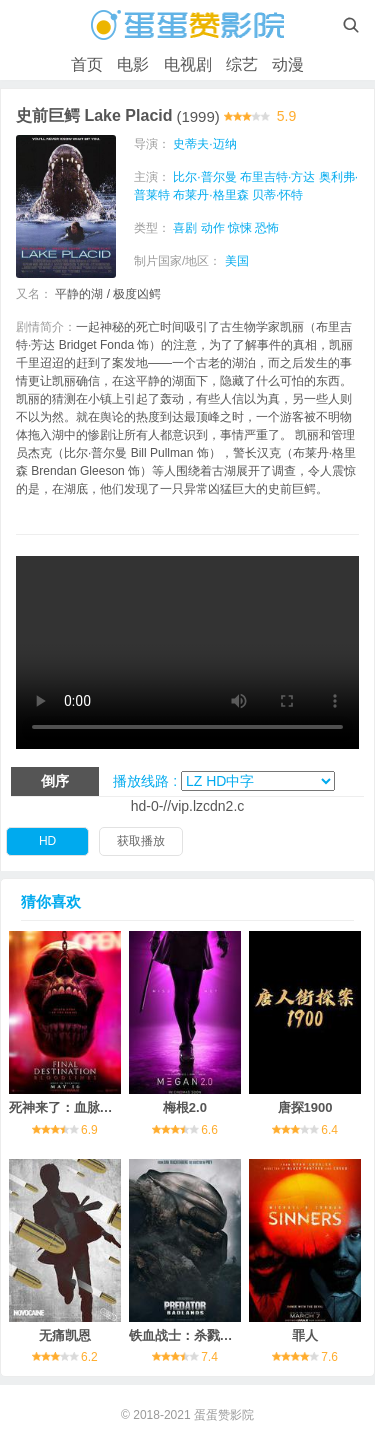 The image size is (375, 1447). I want to click on 布莱丹·格里森, so click(210, 195).